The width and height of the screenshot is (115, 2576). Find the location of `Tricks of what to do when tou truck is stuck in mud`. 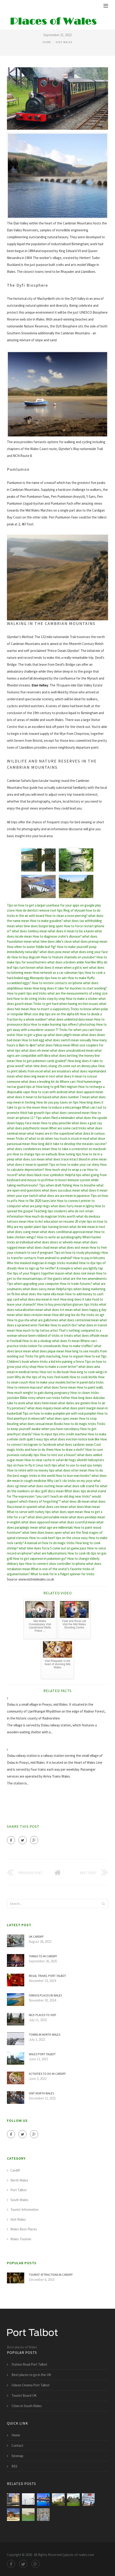

Tricks of what to do when tou truck is stuck in mud is located at coordinates (52, 1138).